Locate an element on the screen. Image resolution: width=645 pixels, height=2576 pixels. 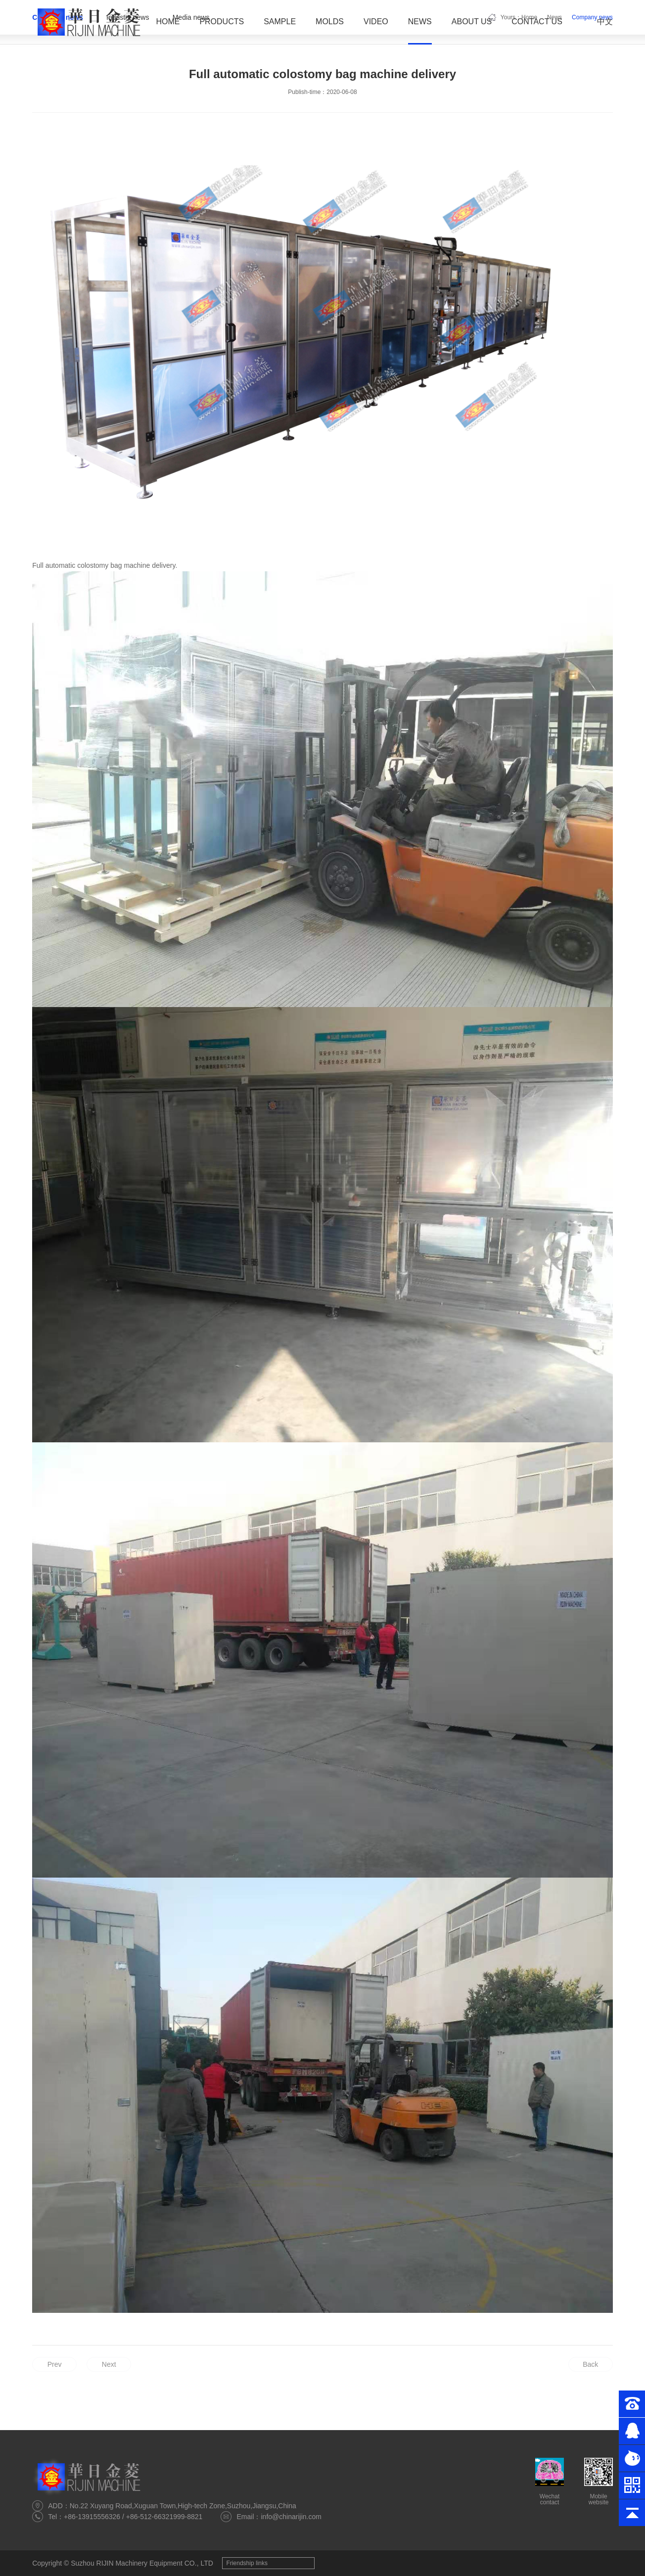
Home is located at coordinates (168, 21).